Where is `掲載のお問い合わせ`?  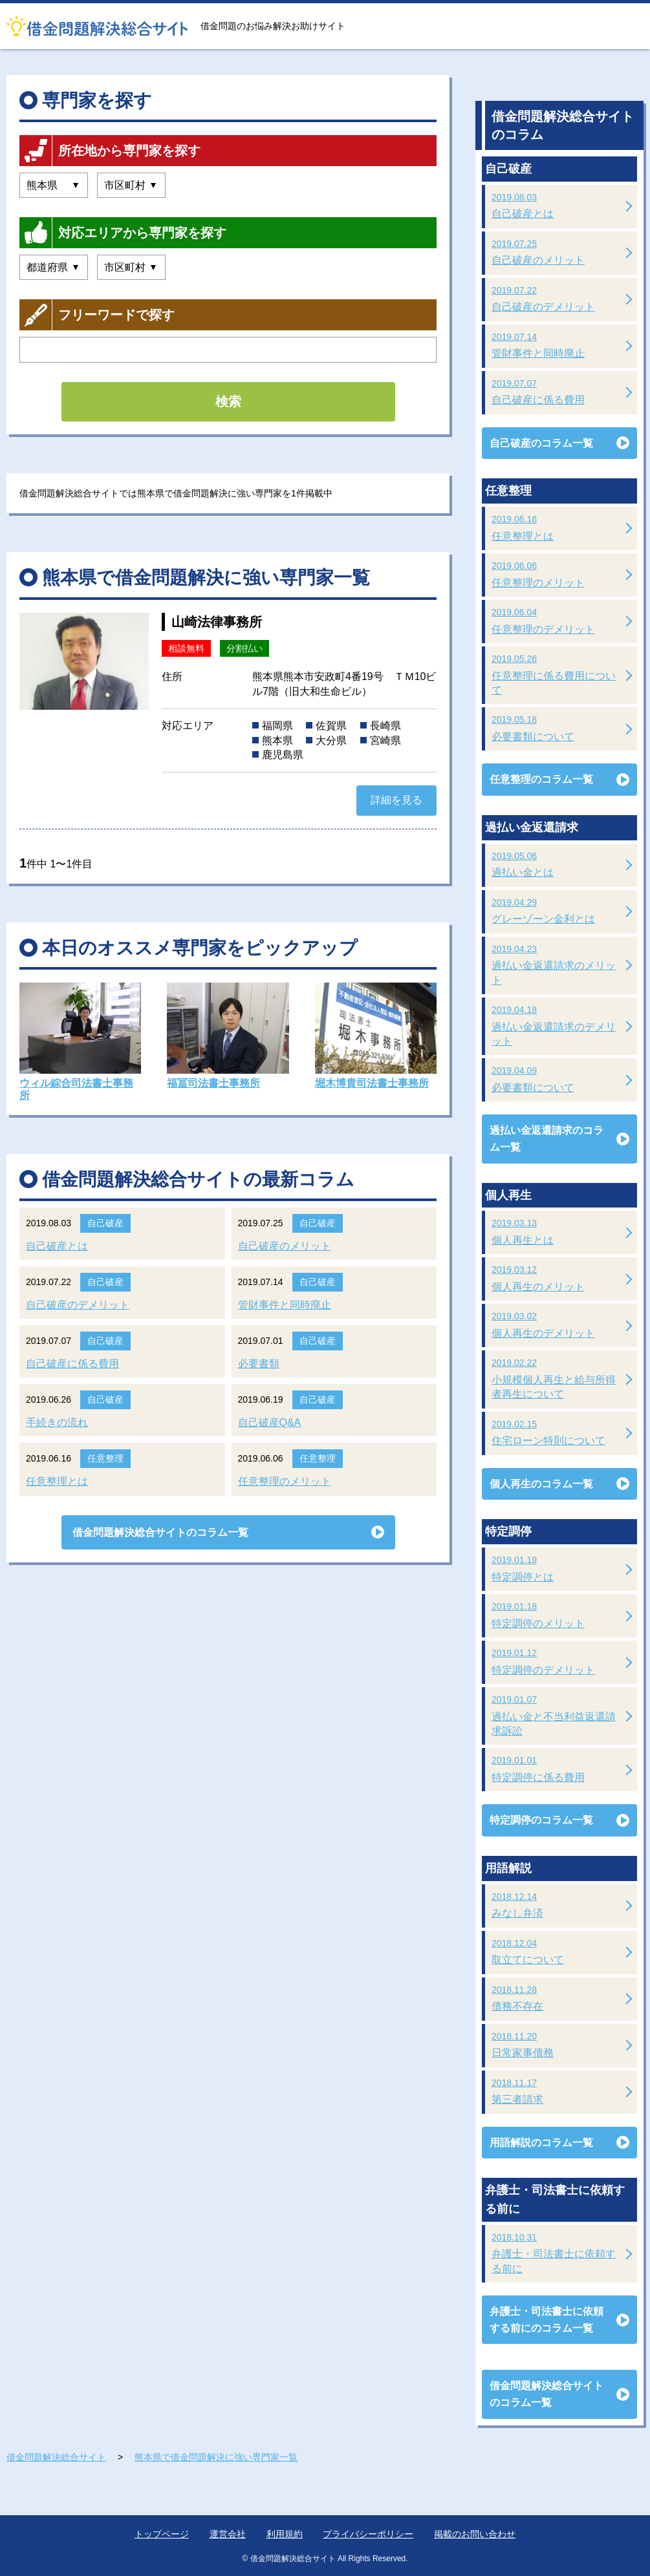
掲載のお問い合わせ is located at coordinates (474, 2534).